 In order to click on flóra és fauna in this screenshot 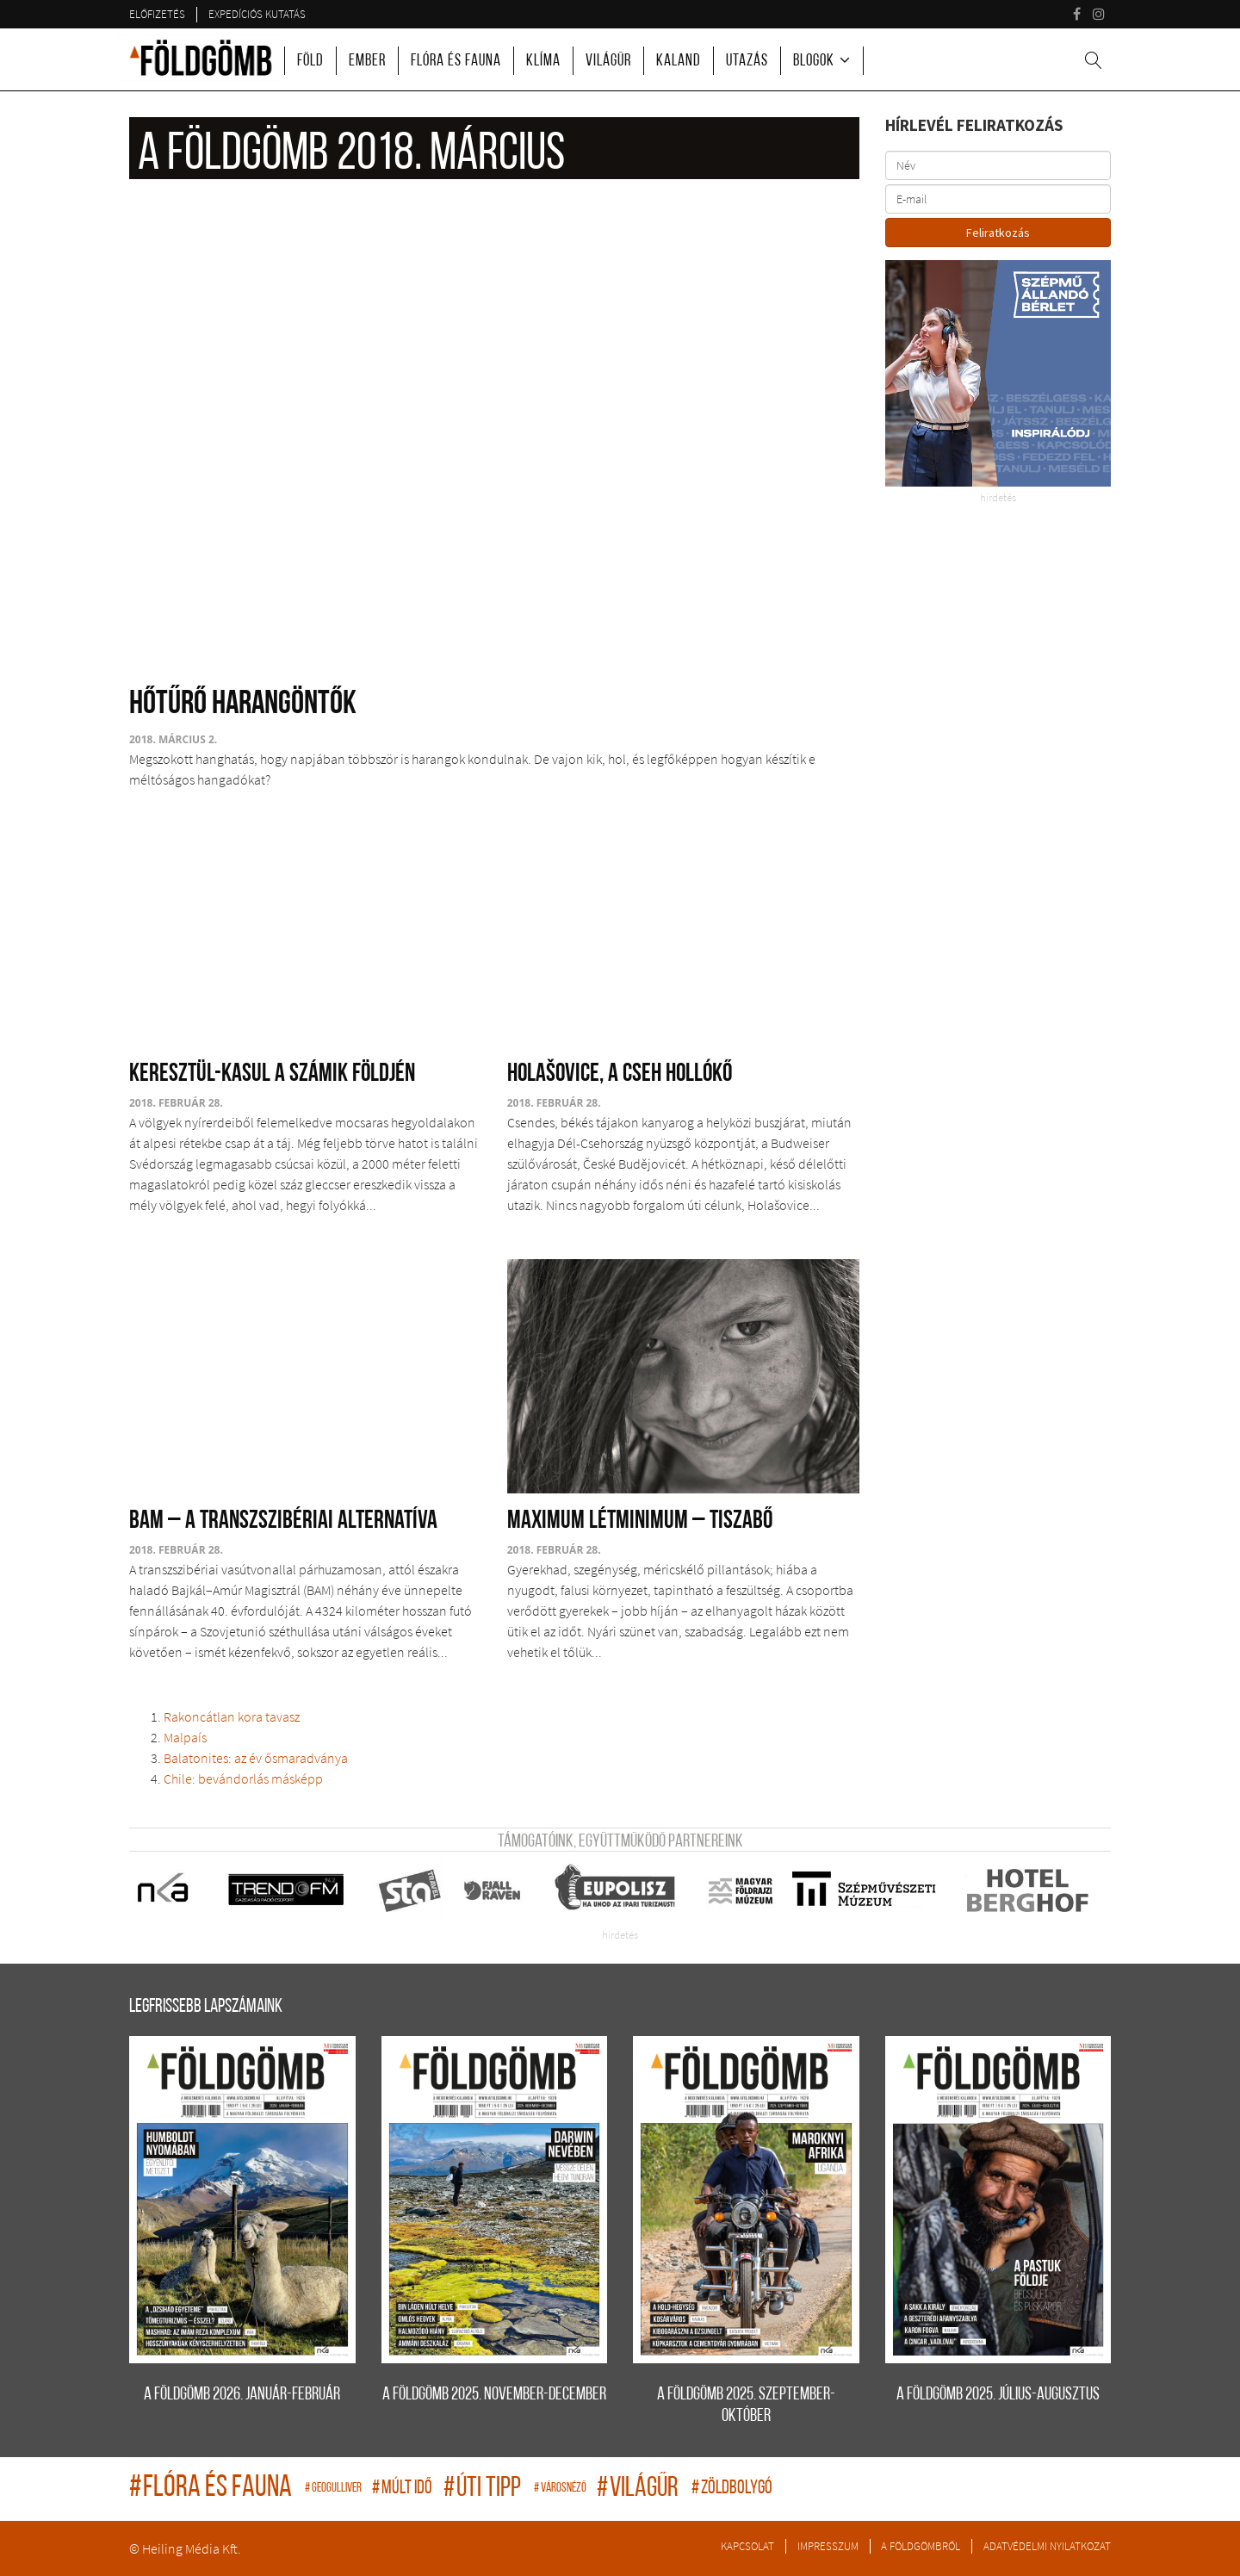, I will do `click(212, 2489)`.